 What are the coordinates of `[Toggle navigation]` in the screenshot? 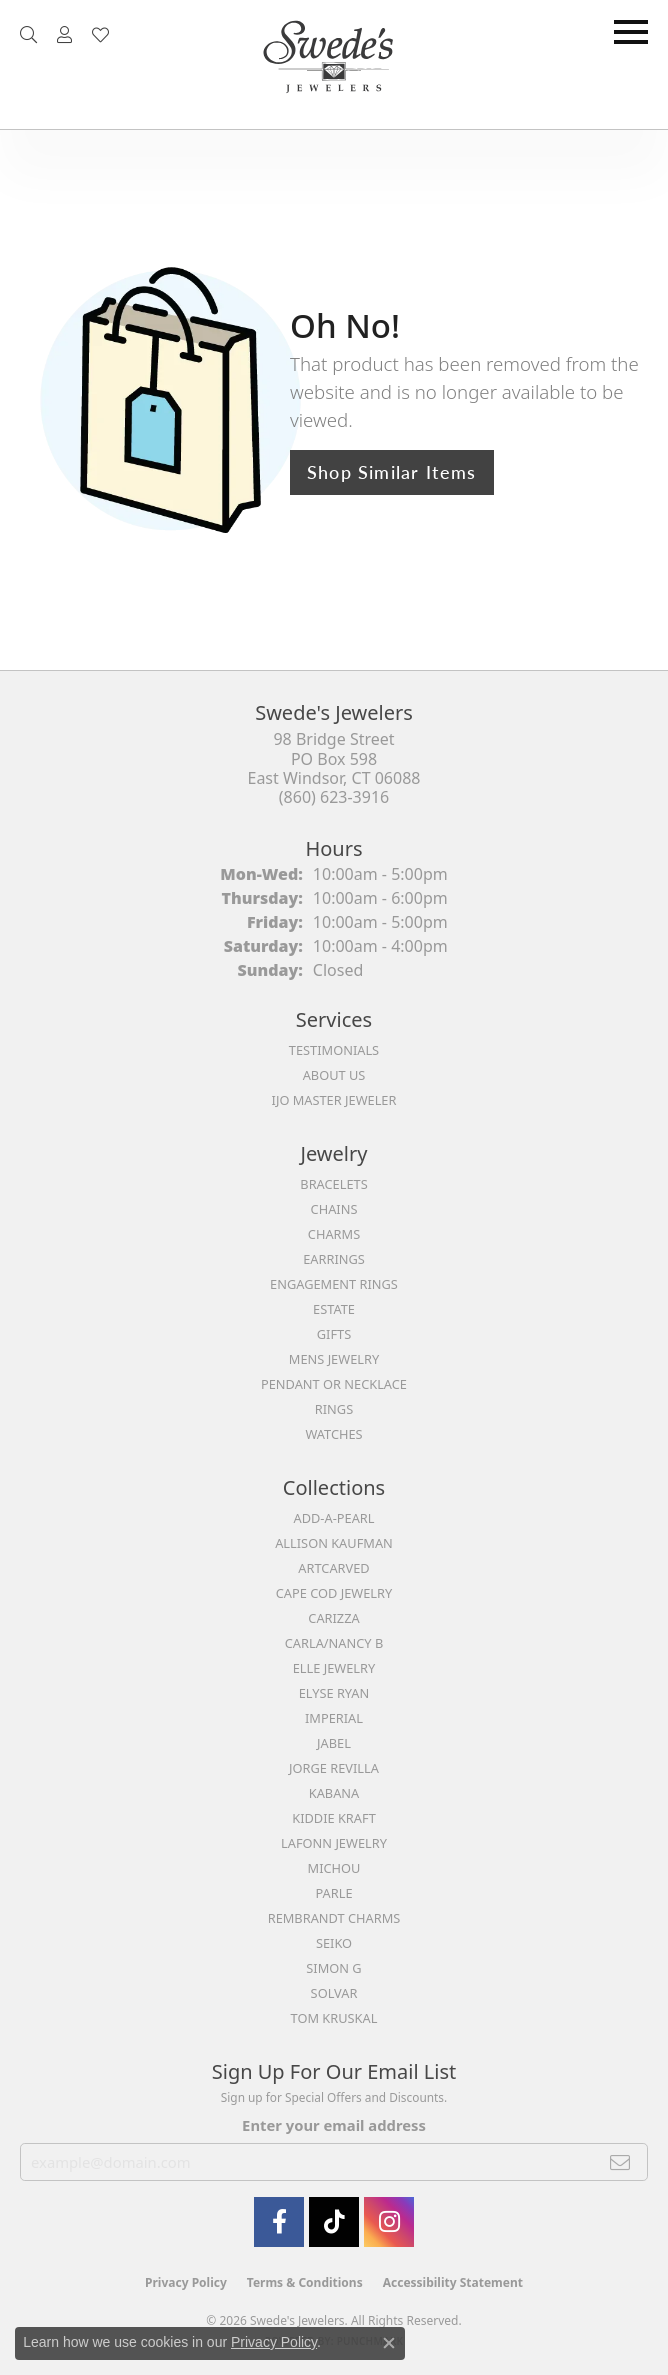 It's located at (631, 32).